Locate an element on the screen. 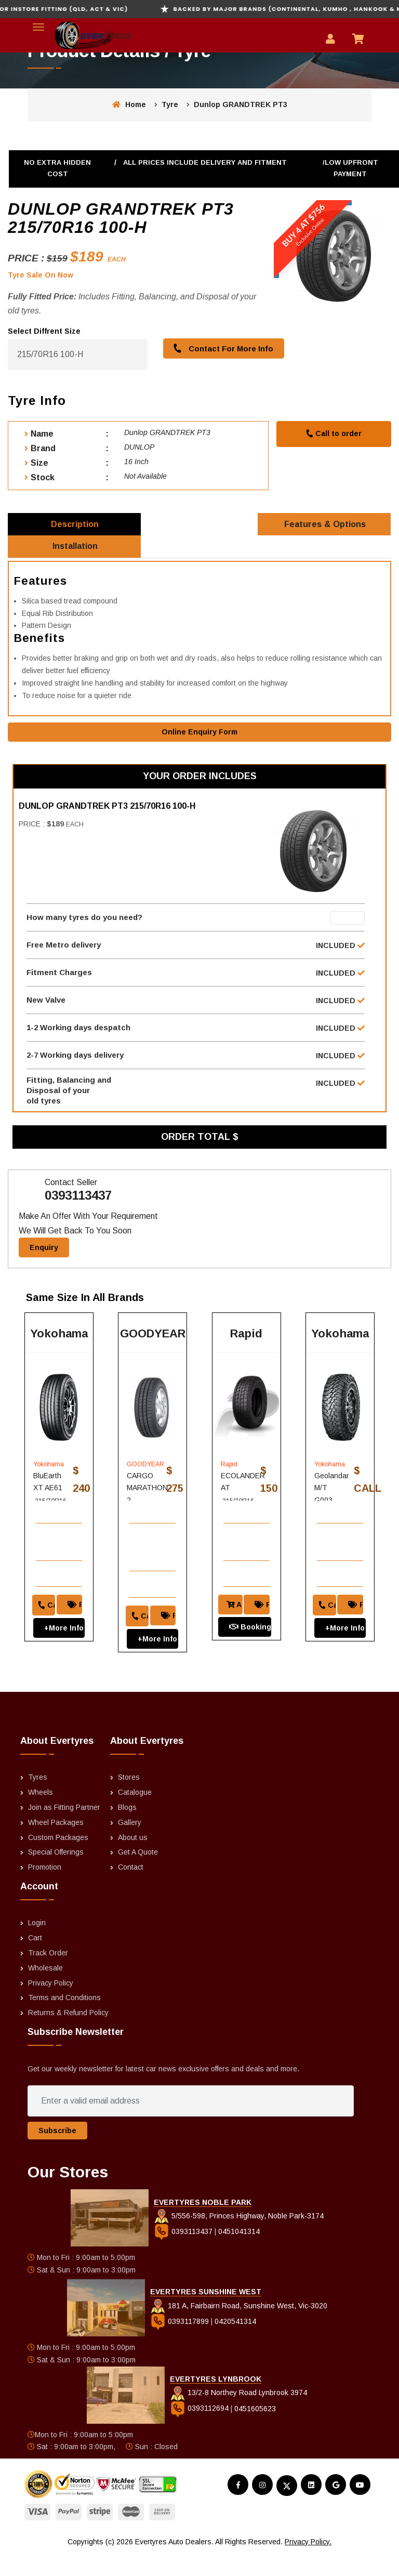  Catalogue is located at coordinates (135, 1814).